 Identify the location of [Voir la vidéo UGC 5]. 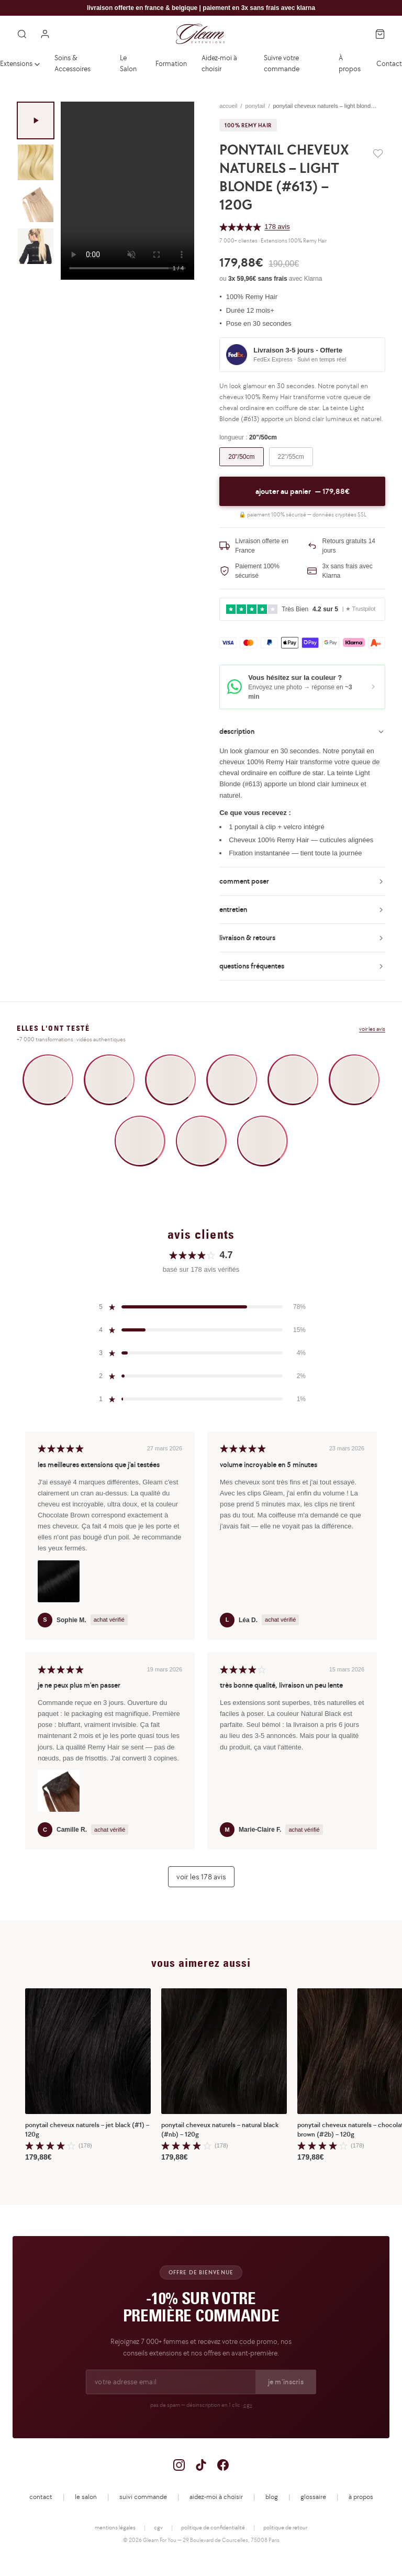
(292, 1079).